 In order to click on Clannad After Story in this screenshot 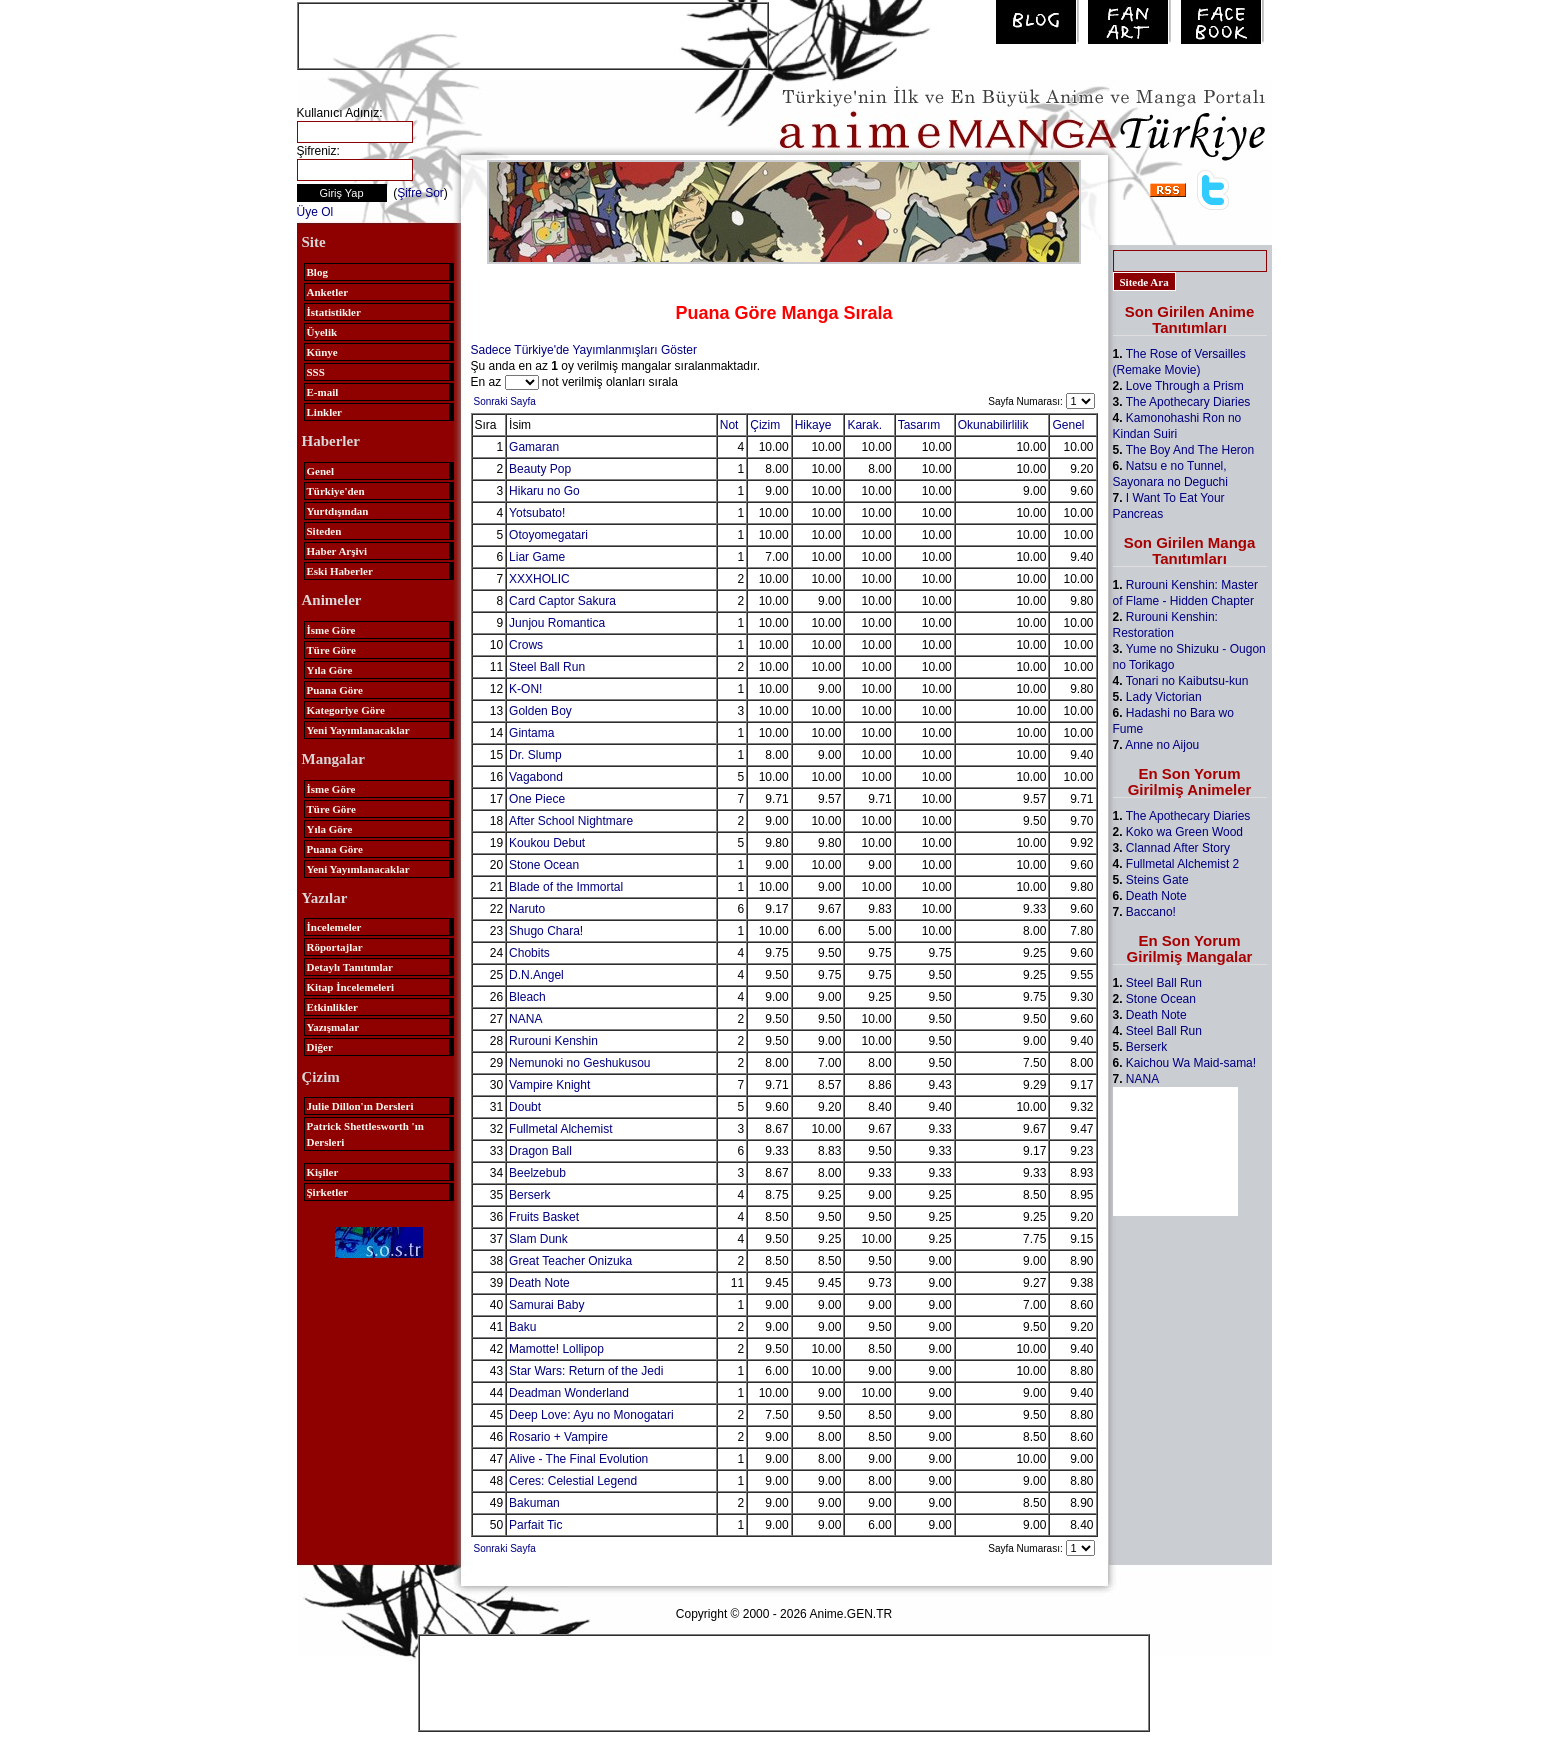, I will do `click(1178, 848)`.